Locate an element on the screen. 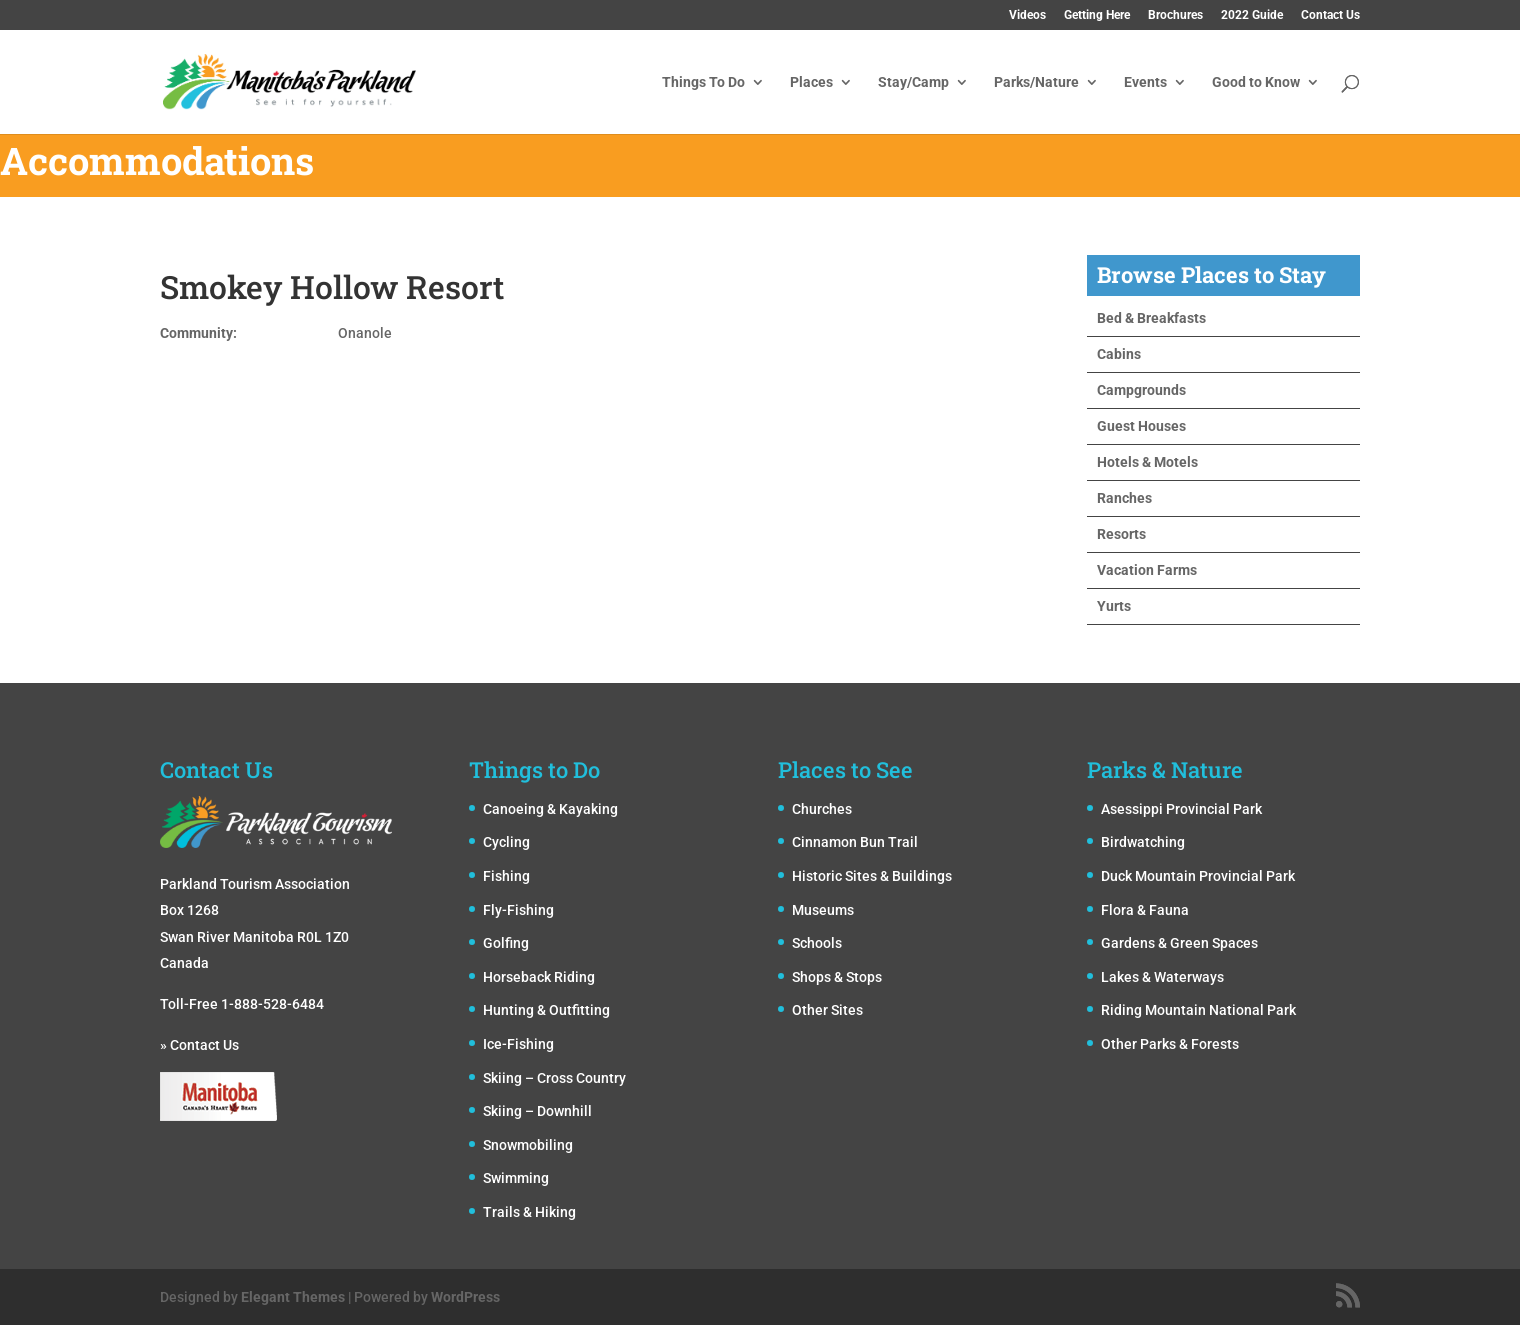  Fishing is located at coordinates (506, 876).